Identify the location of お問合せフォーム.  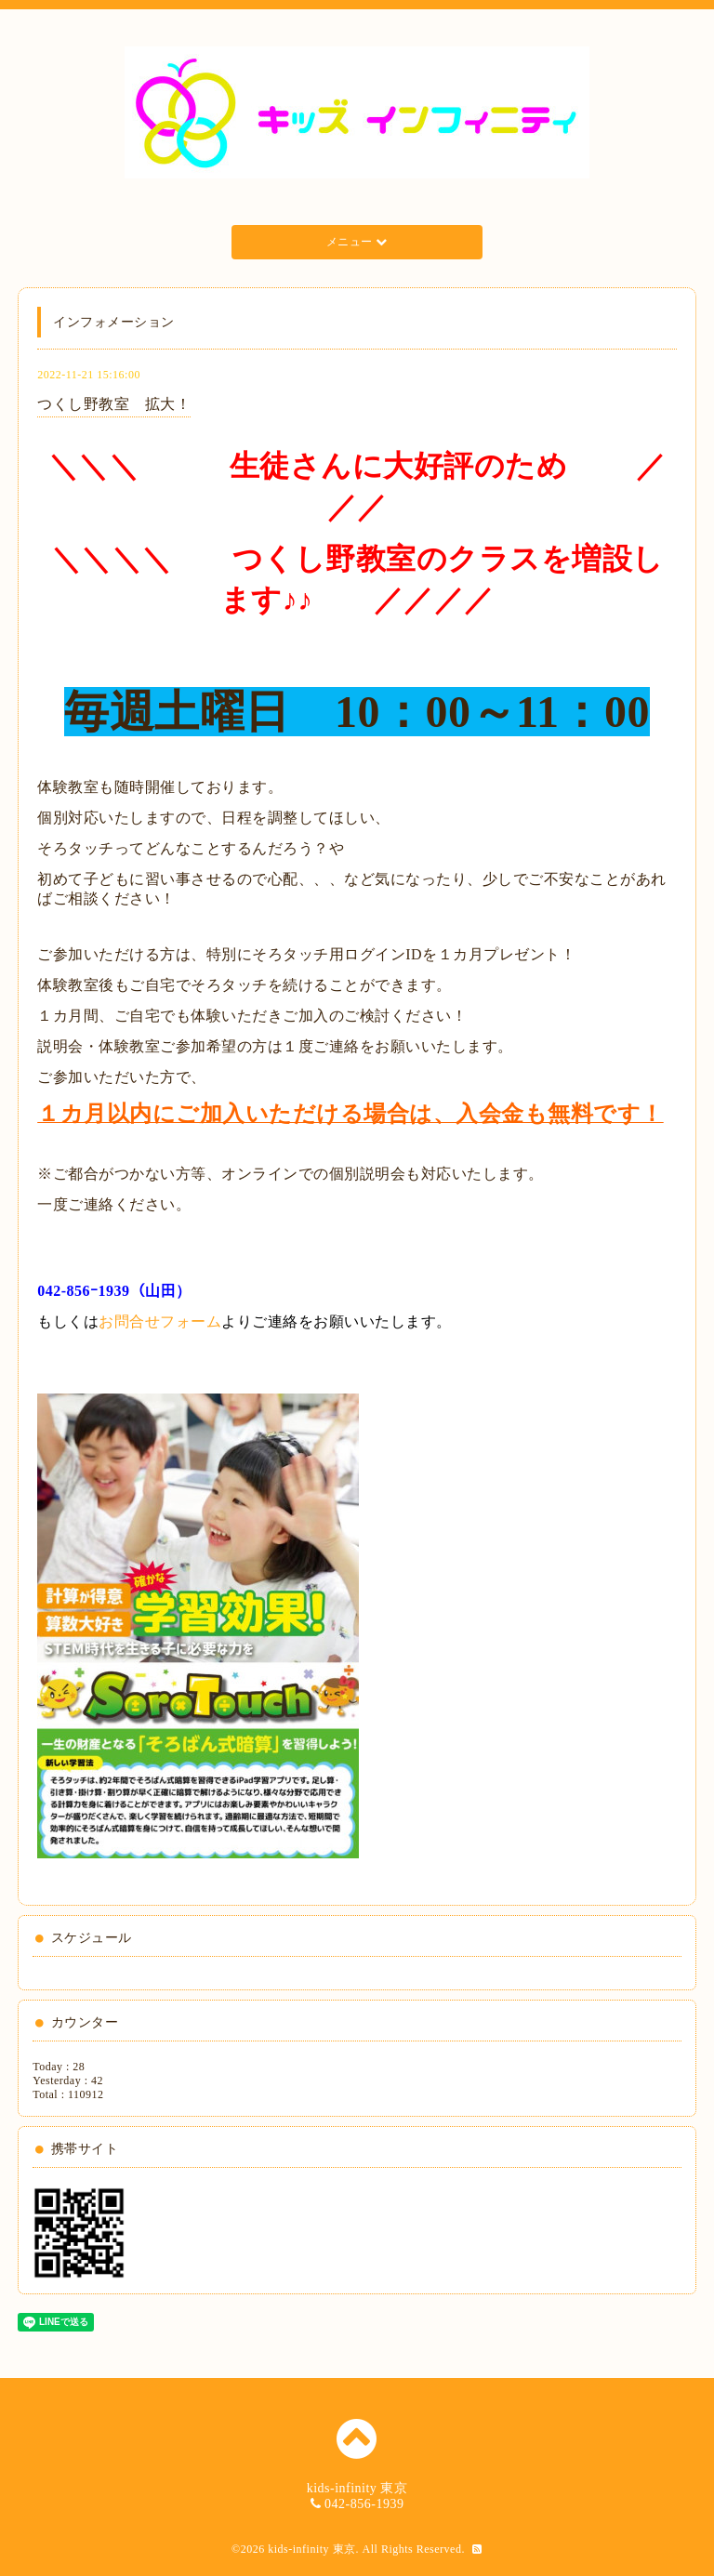
(160, 1321).